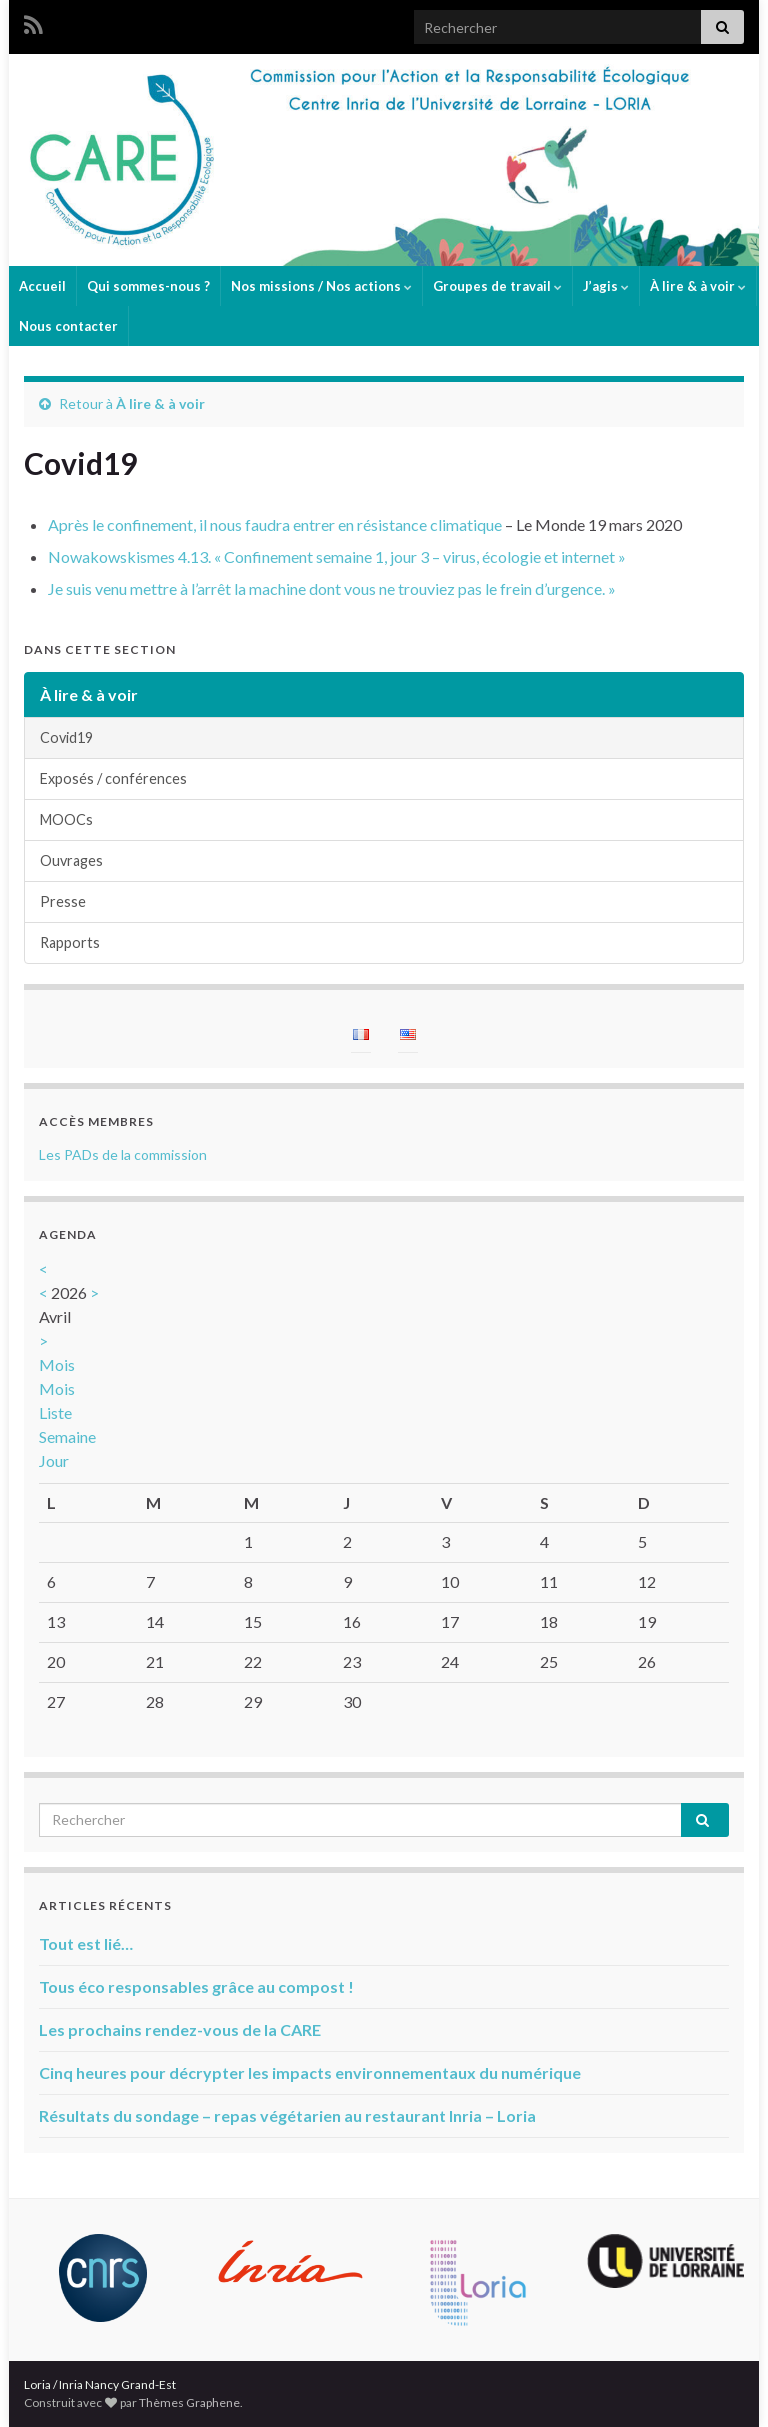  Describe the element at coordinates (287, 2115) in the screenshot. I see `Résultats du sondage – repas végétarien au restaurant Inria – Loria` at that location.